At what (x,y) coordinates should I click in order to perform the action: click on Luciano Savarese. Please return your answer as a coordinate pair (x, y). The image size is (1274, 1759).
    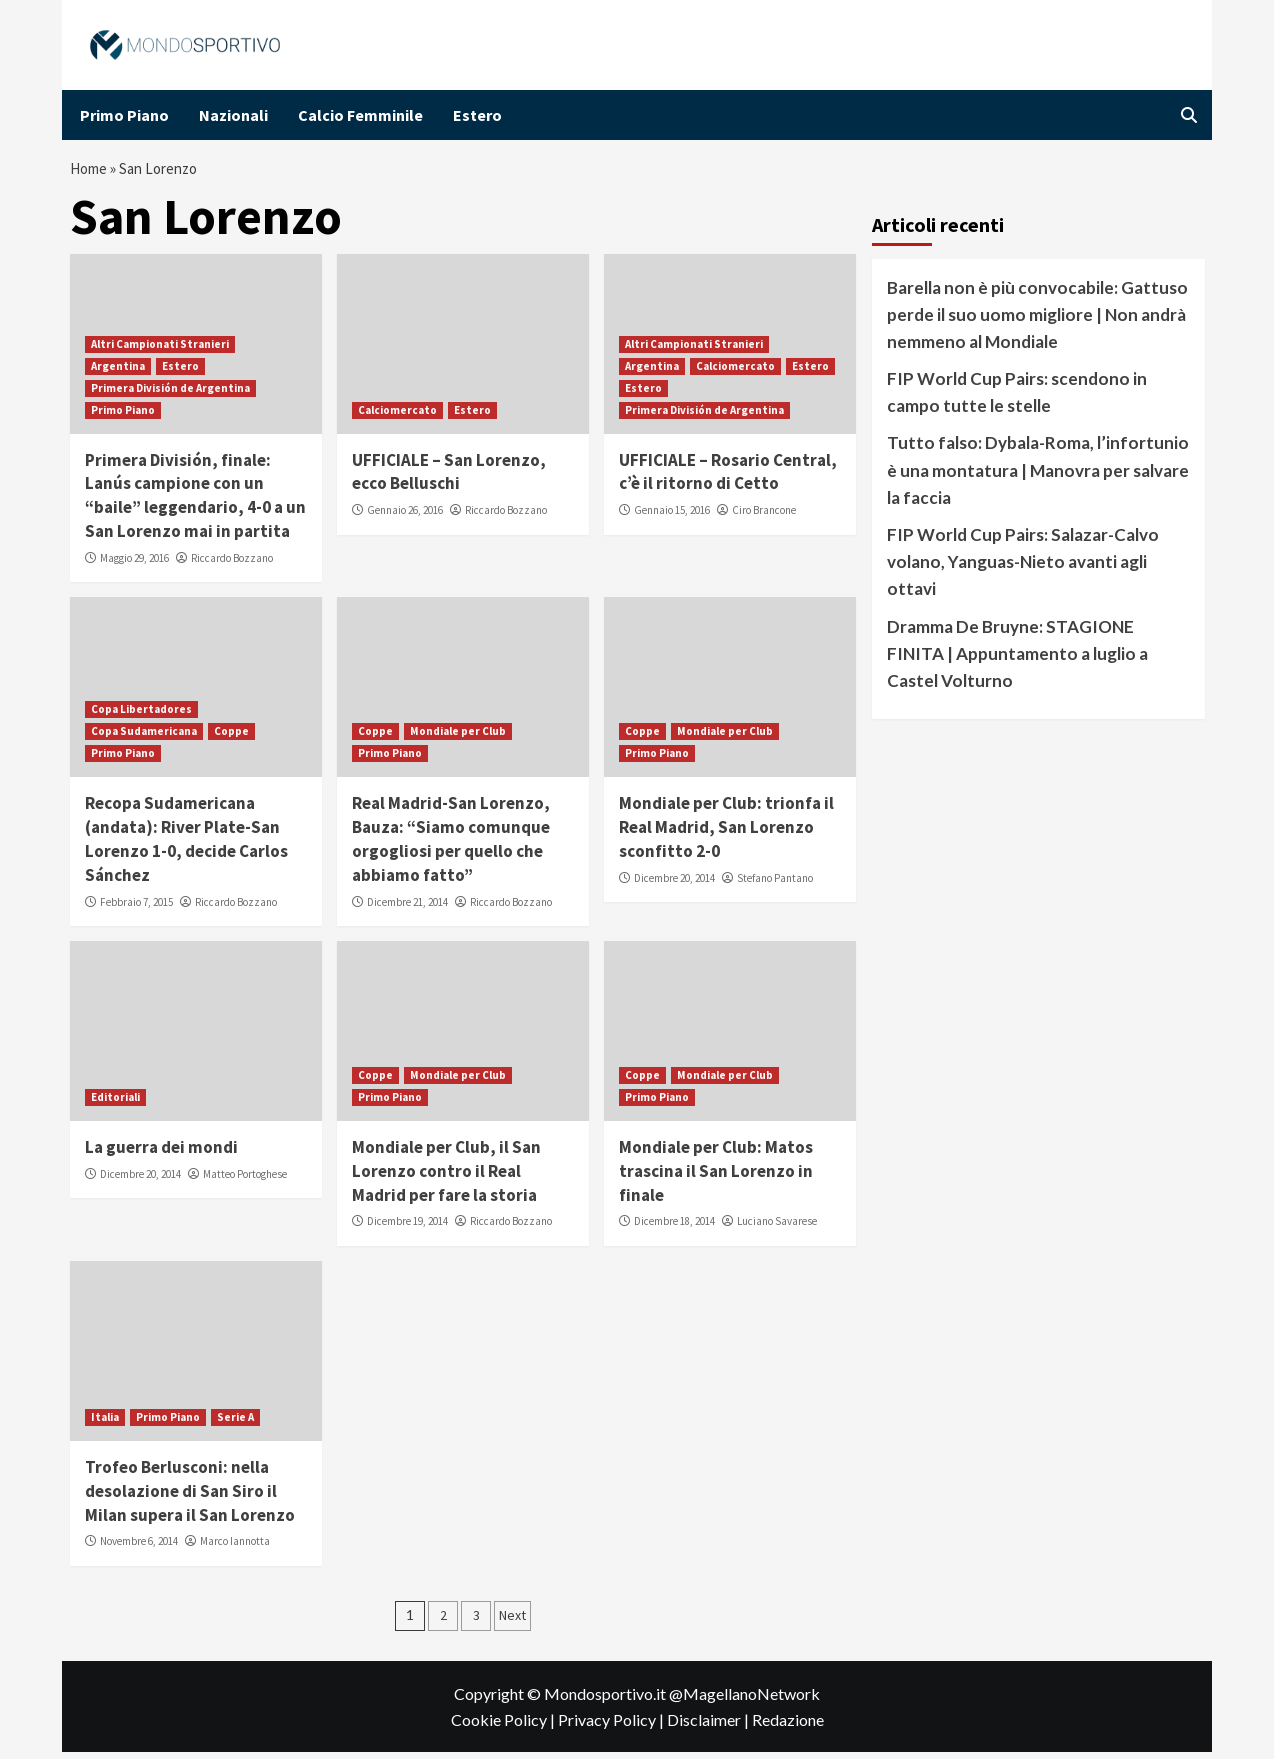
    Looking at the image, I should click on (777, 1228).